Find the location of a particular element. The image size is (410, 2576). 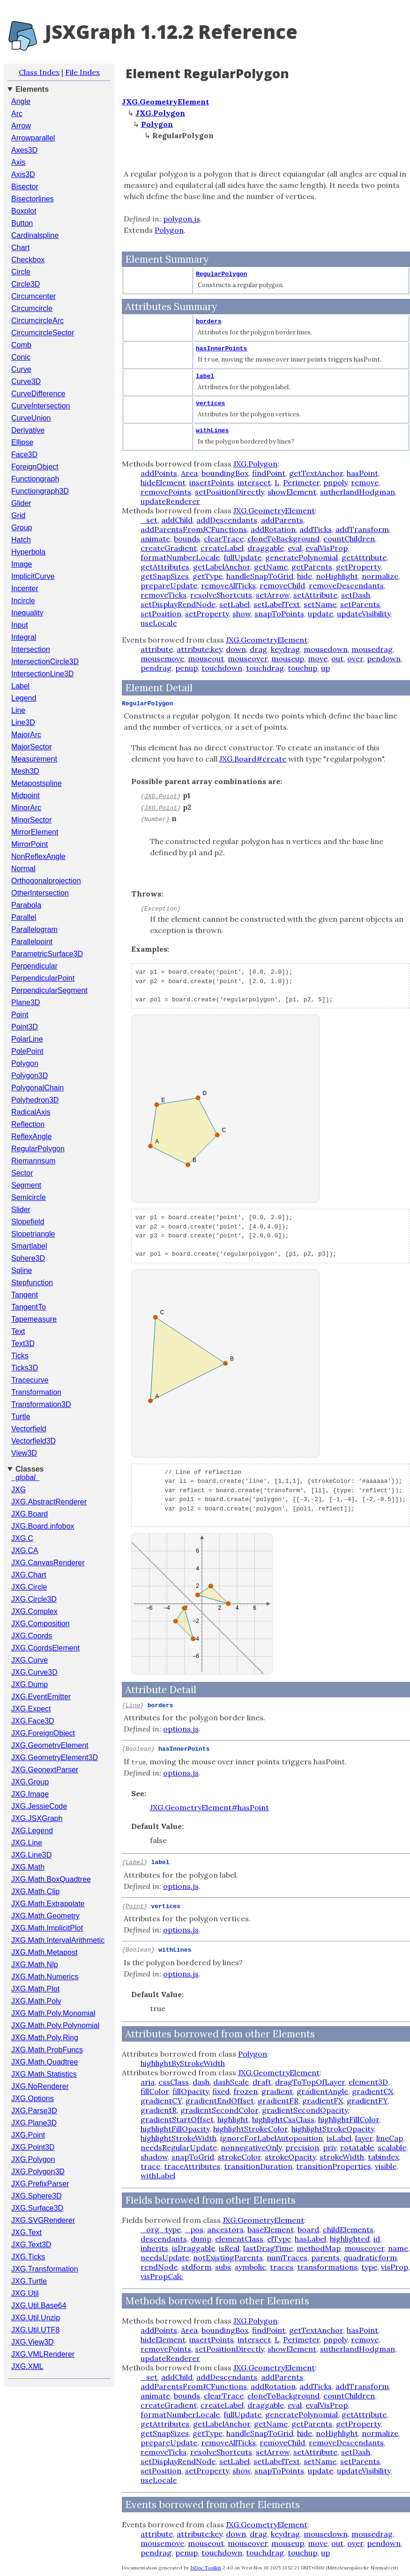

removeDescendants is located at coordinates (346, 585).